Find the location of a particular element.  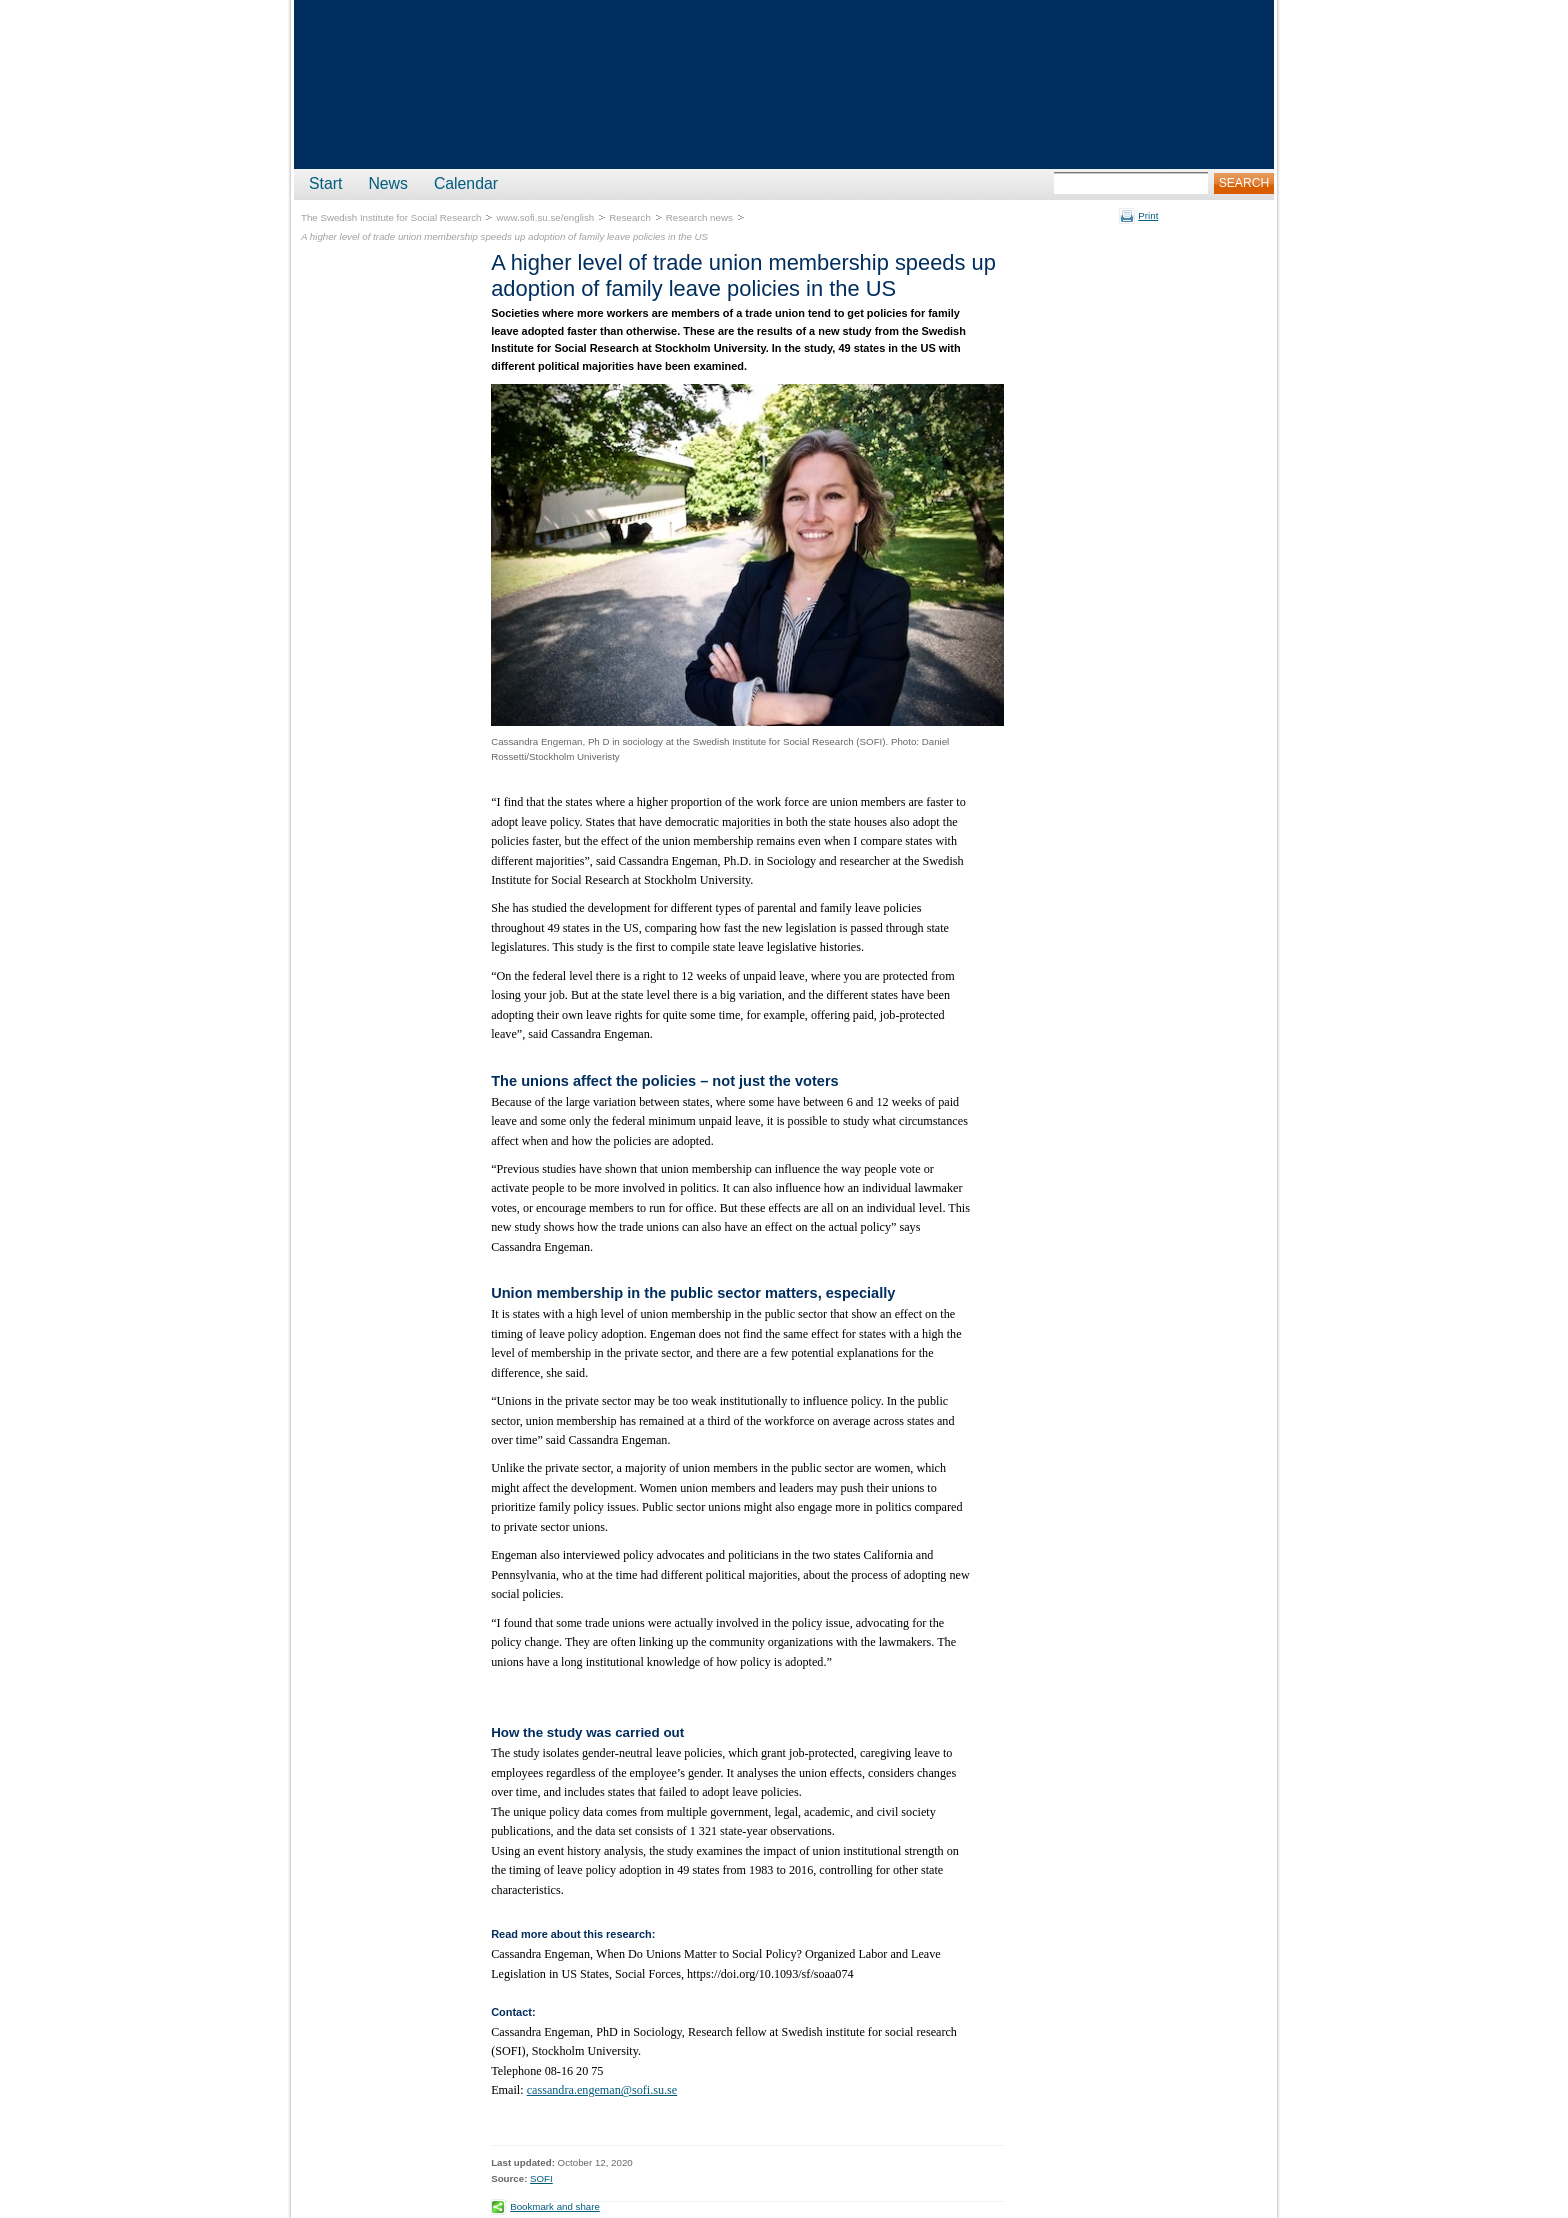

Print is located at coordinates (1148, 215).